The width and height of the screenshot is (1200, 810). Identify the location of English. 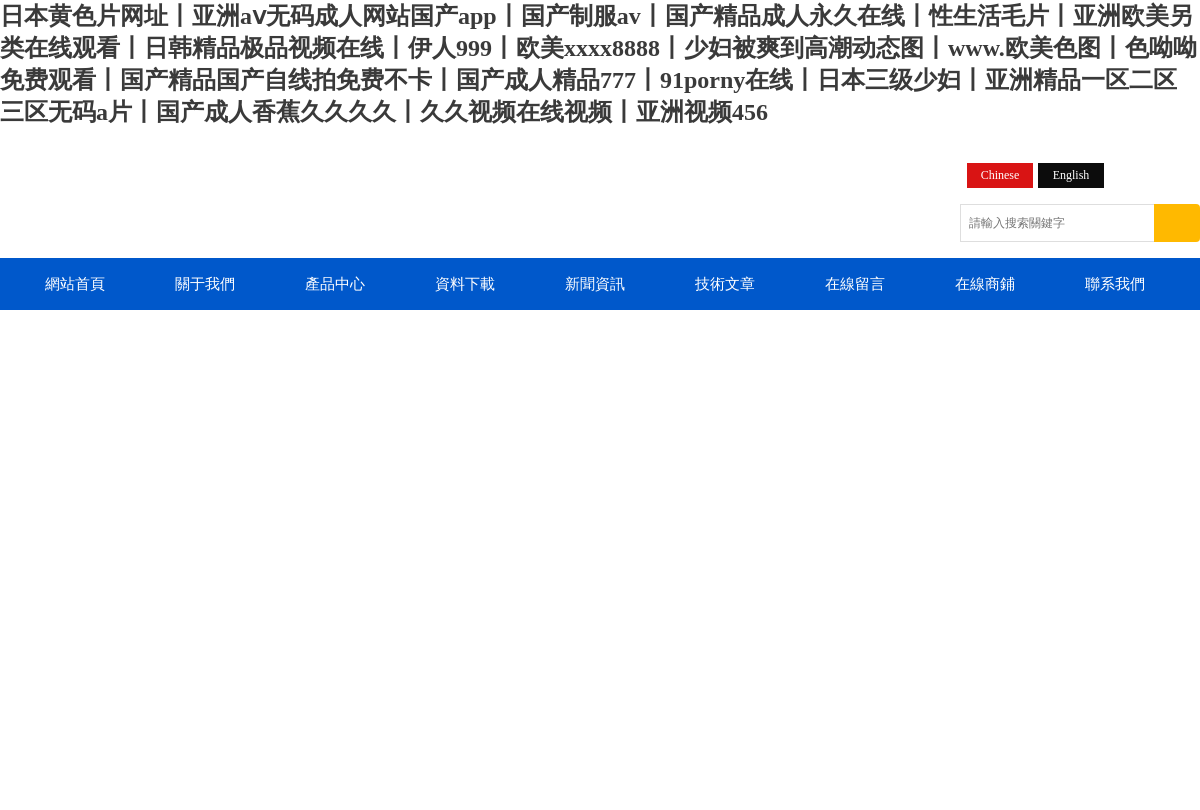
(1071, 175).